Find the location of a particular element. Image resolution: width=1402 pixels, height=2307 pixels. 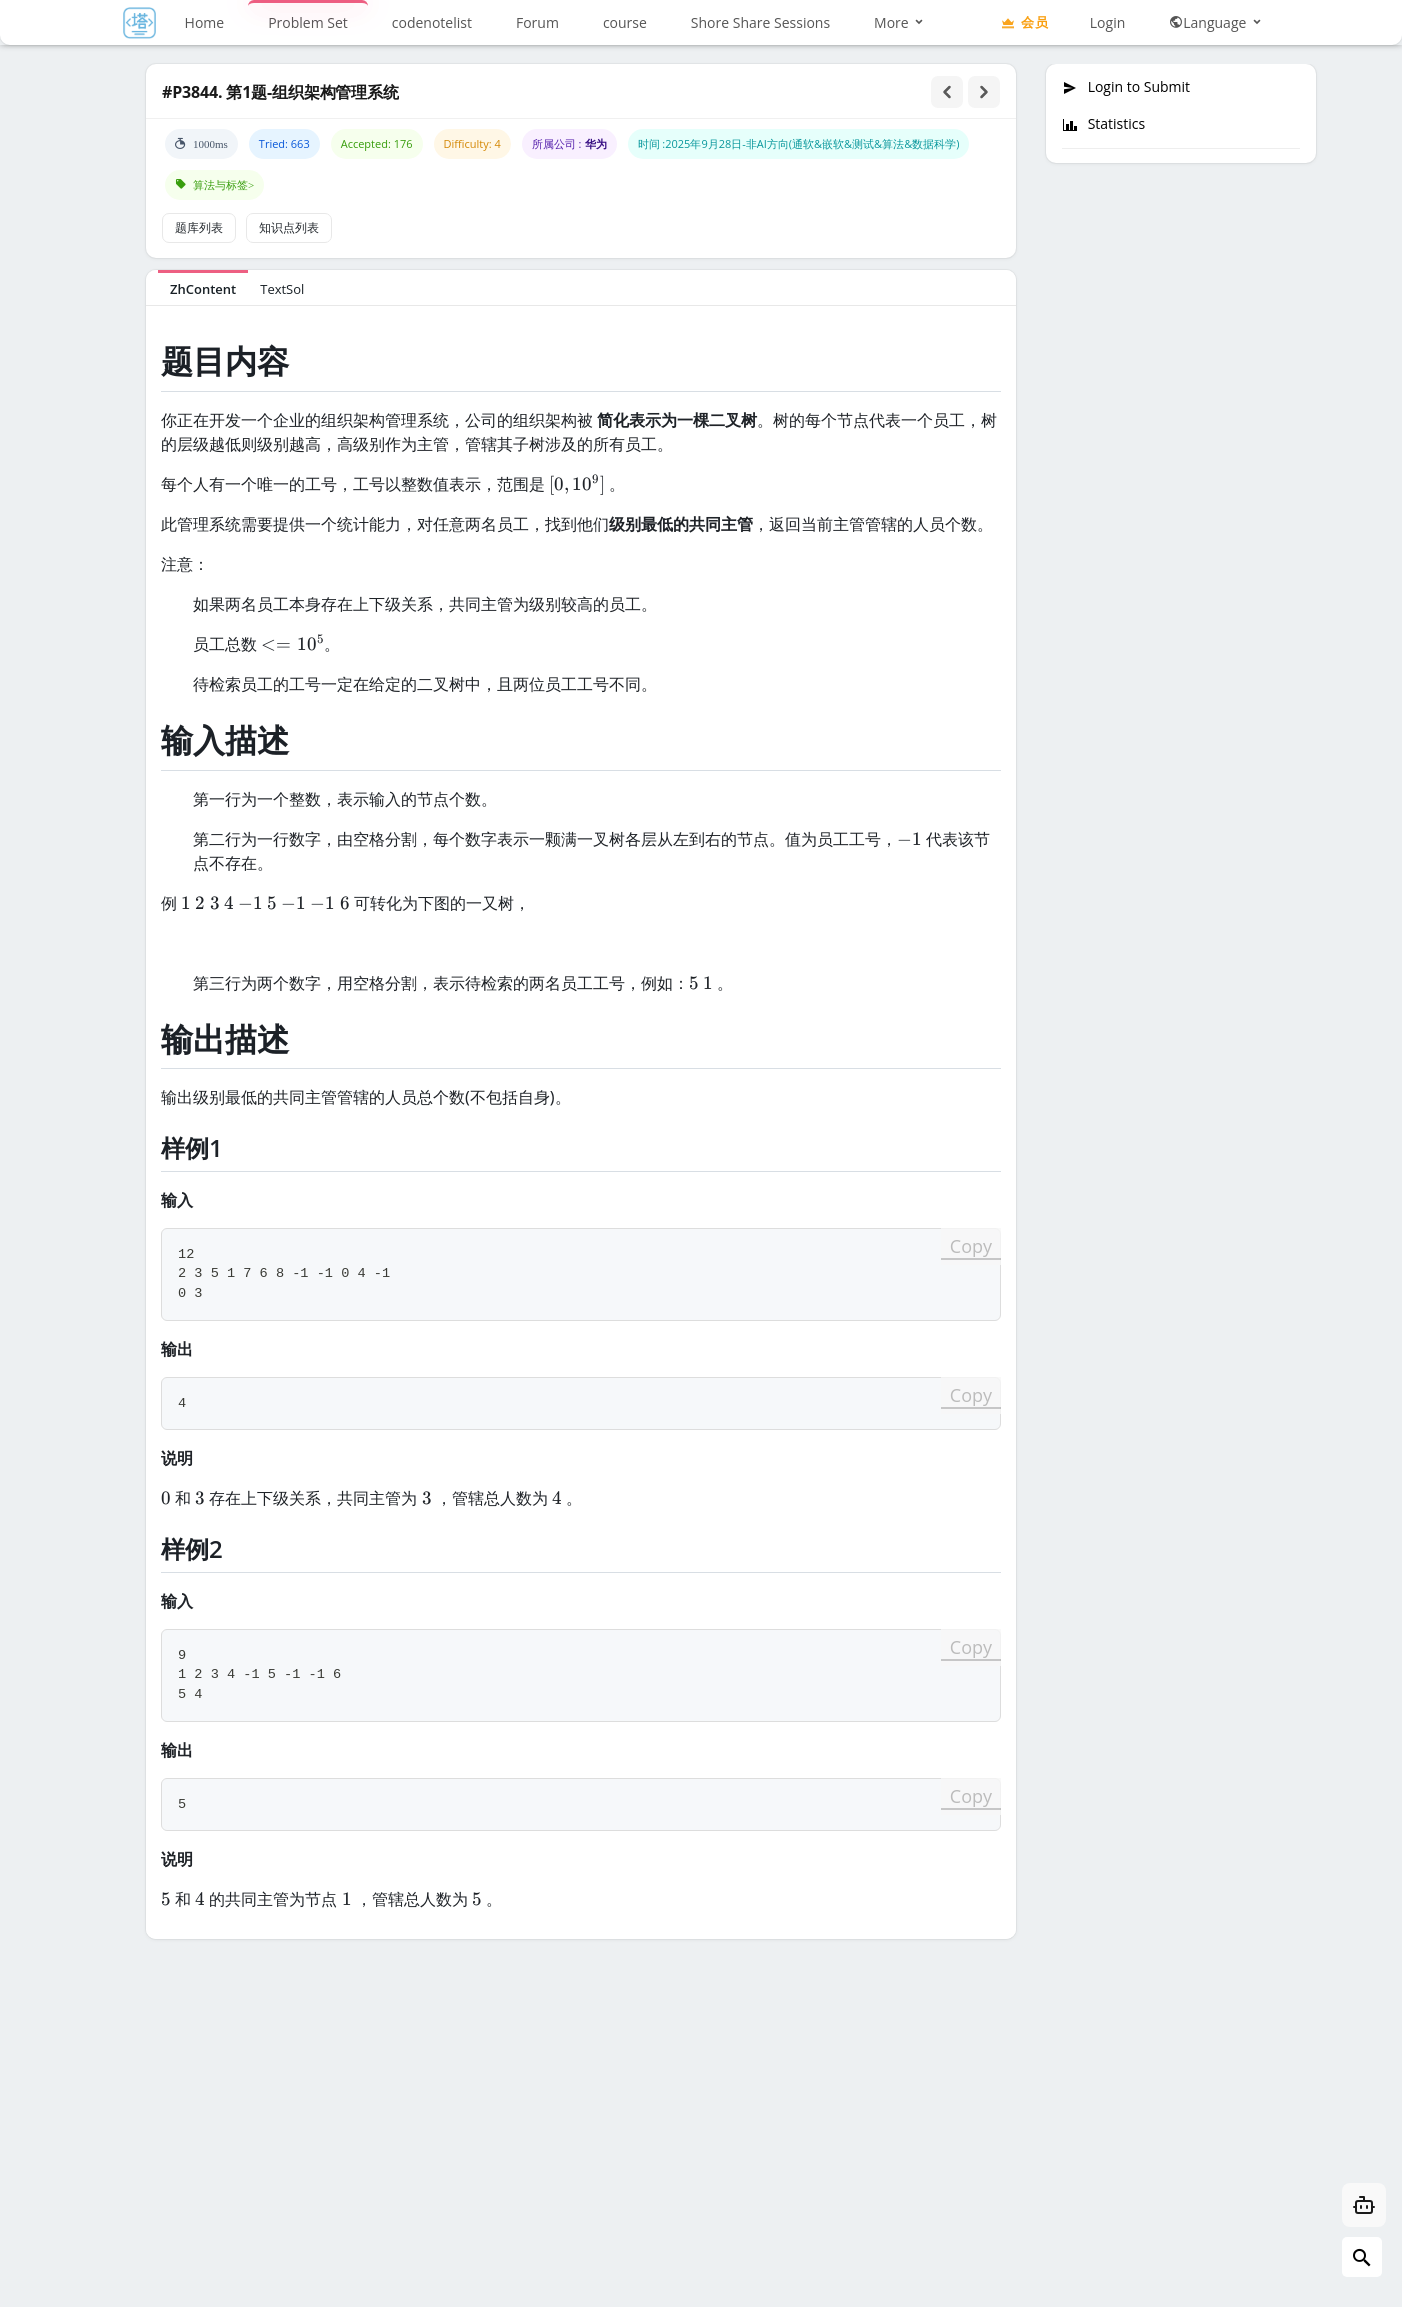

Shore Share Sessions is located at coordinates (760, 22).